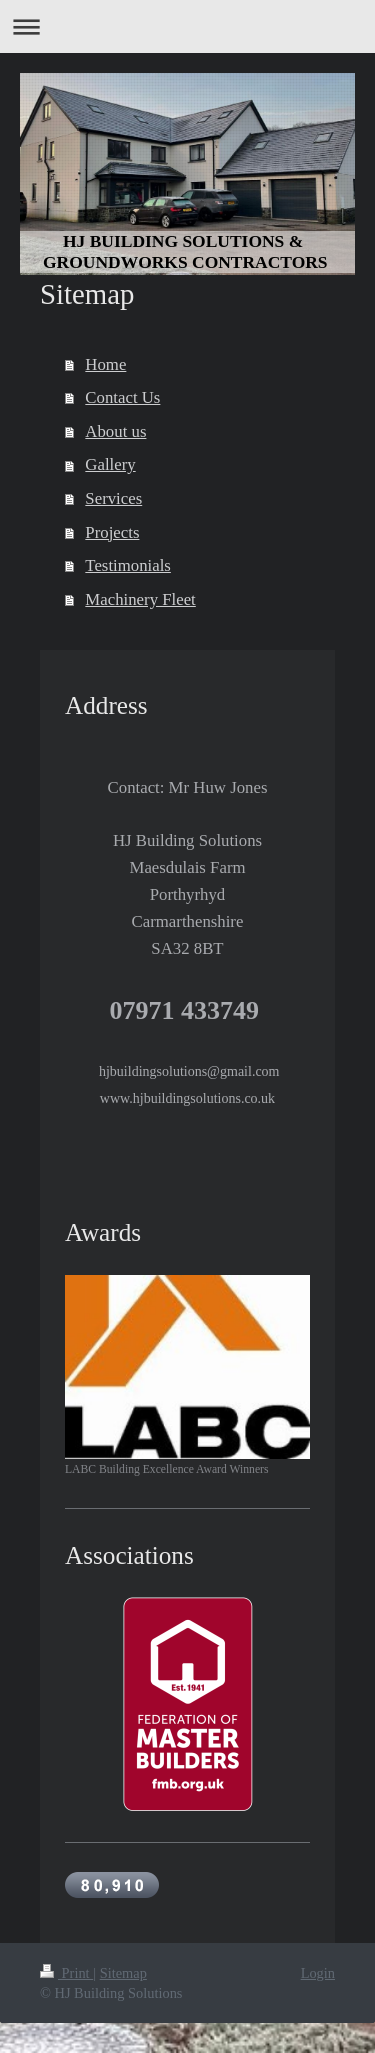 The height and width of the screenshot is (2053, 375). Describe the element at coordinates (105, 364) in the screenshot. I see `Home` at that location.